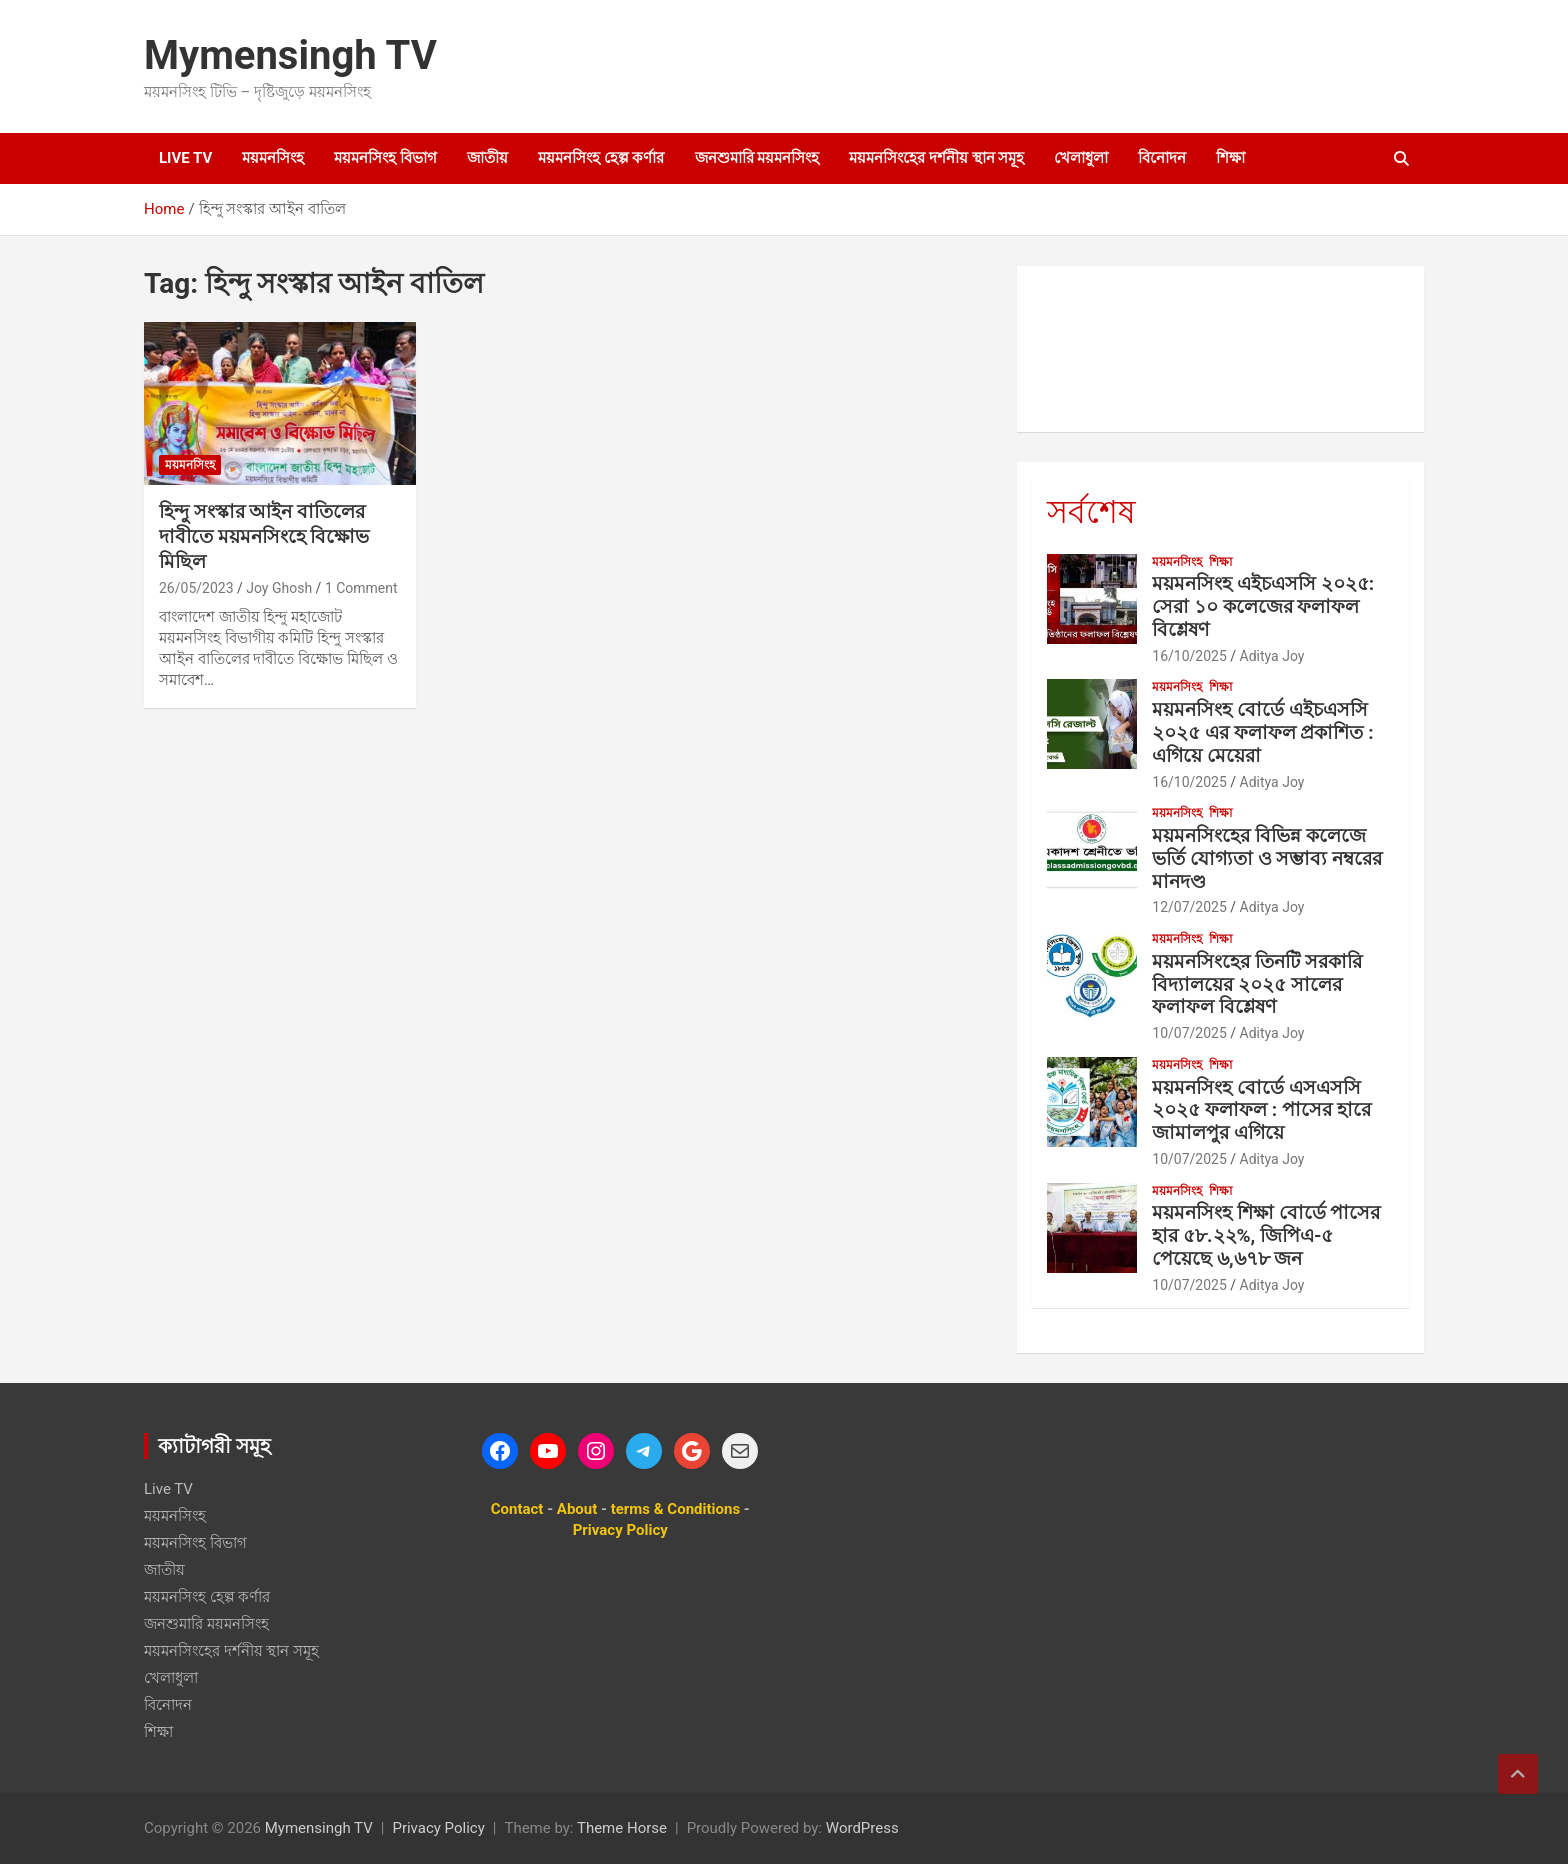  Describe the element at coordinates (936, 158) in the screenshot. I see `ময়মনসিংহের দর্শনীয় স্থান সমূহ` at that location.